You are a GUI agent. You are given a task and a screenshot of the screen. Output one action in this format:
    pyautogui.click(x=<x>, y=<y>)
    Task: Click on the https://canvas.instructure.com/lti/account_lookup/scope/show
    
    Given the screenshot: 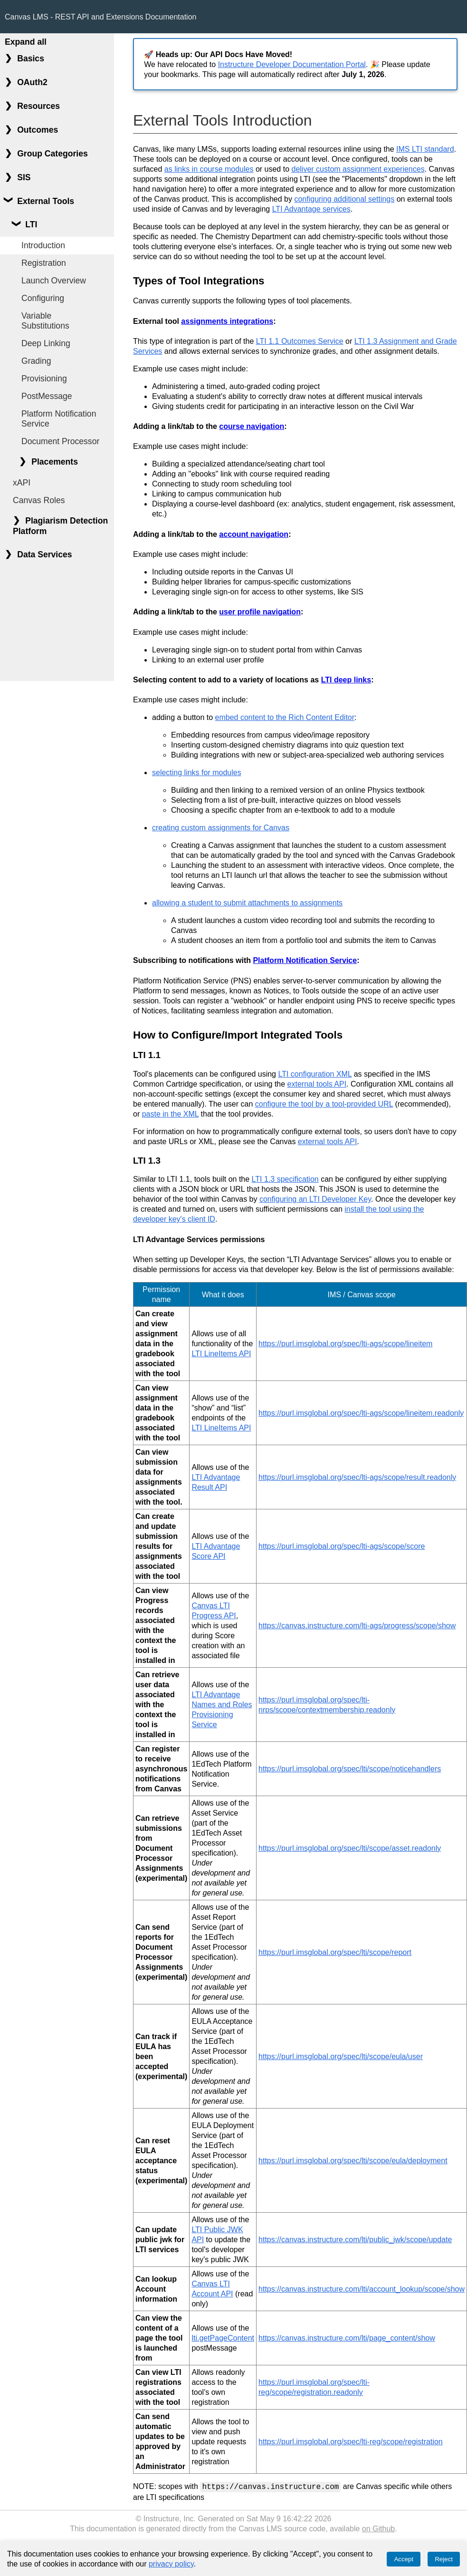 What is the action you would take?
    pyautogui.click(x=361, y=2289)
    